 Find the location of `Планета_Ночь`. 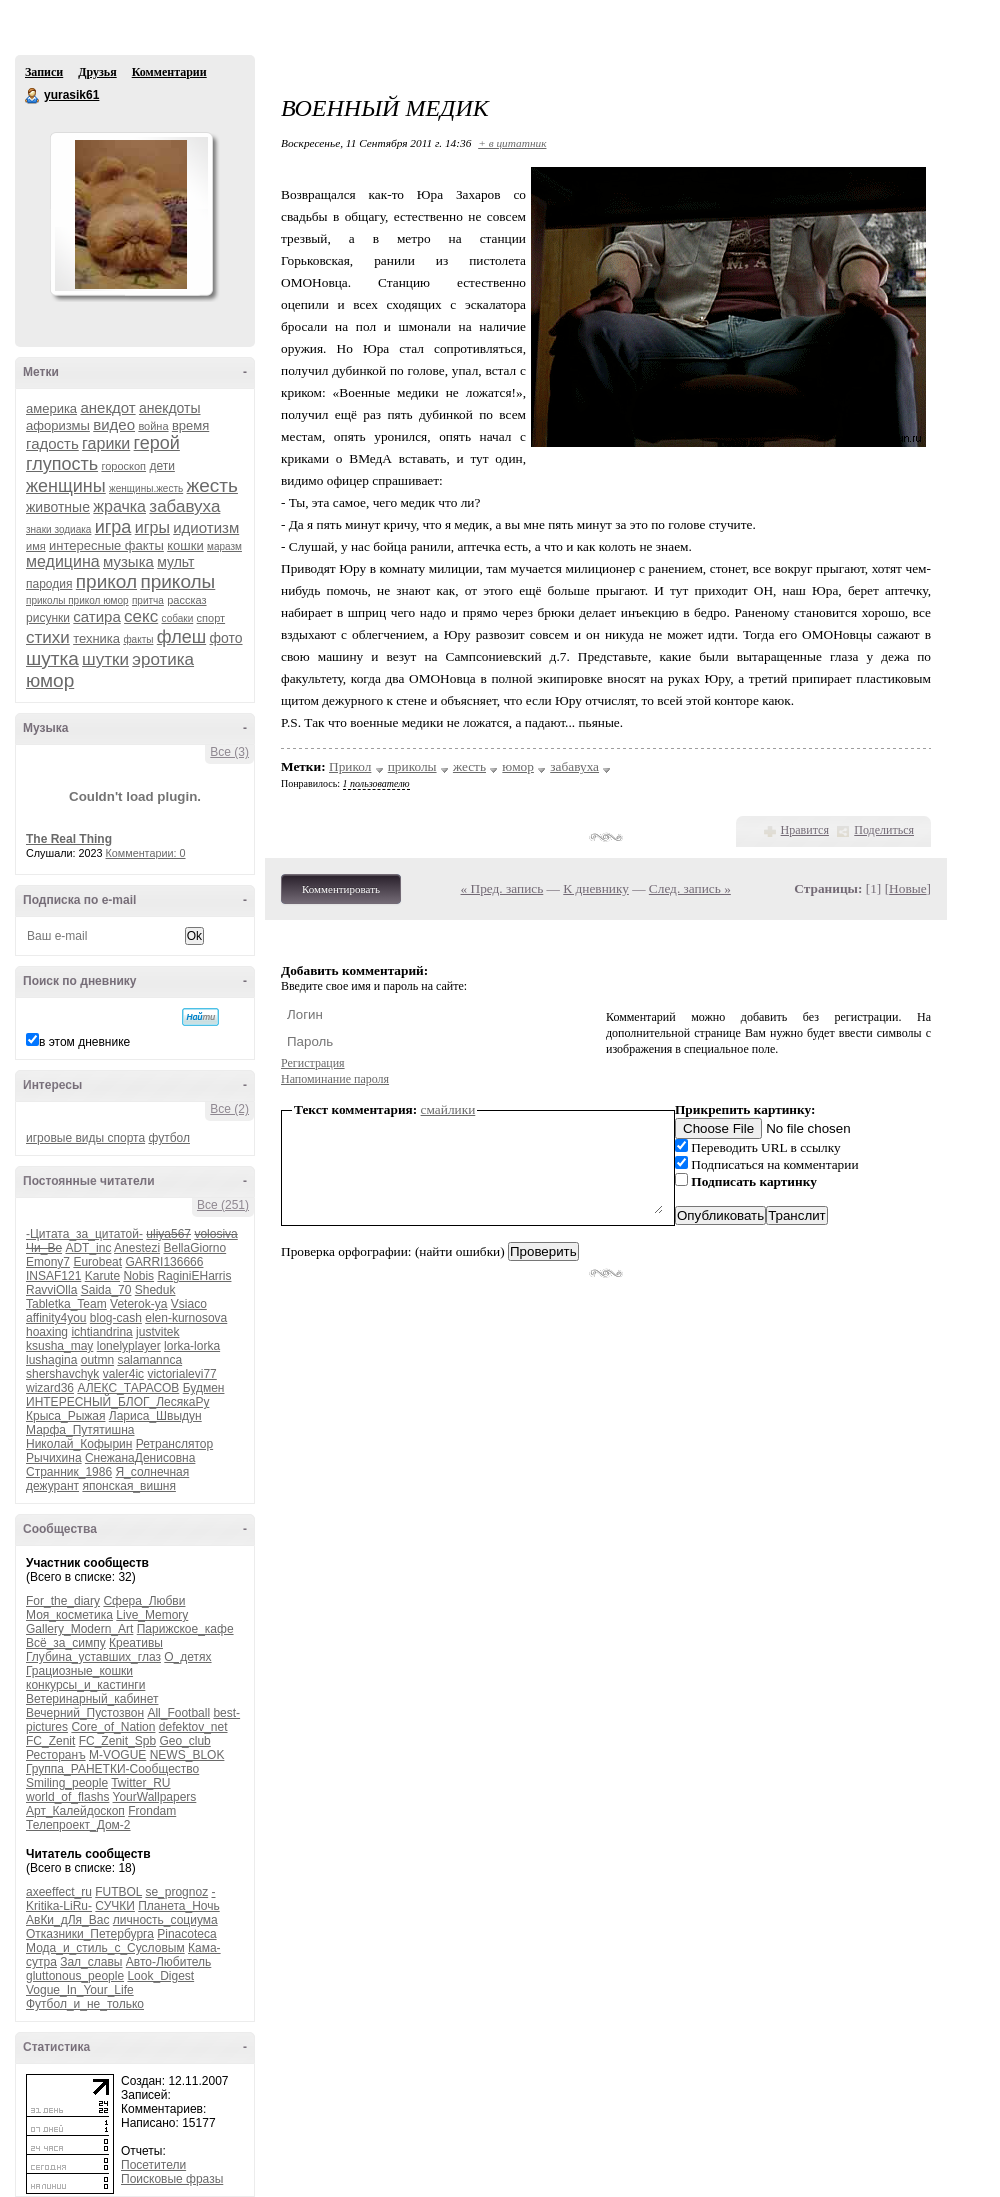

Планета_Ночь is located at coordinates (179, 1906).